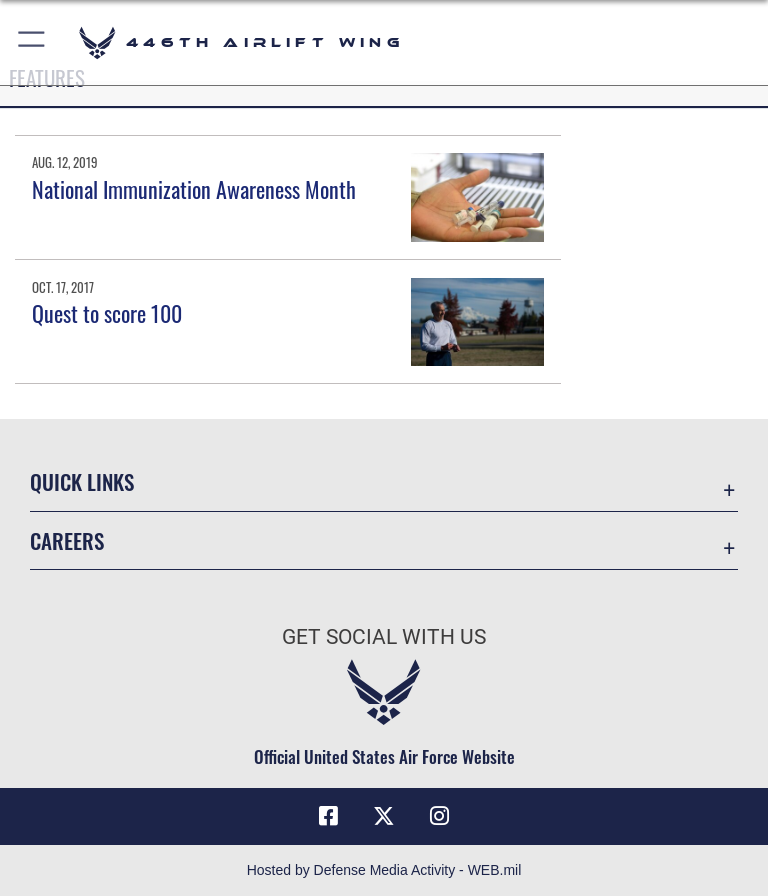 This screenshot has width=768, height=896. Describe the element at coordinates (107, 313) in the screenshot. I see `Quest to score 100` at that location.